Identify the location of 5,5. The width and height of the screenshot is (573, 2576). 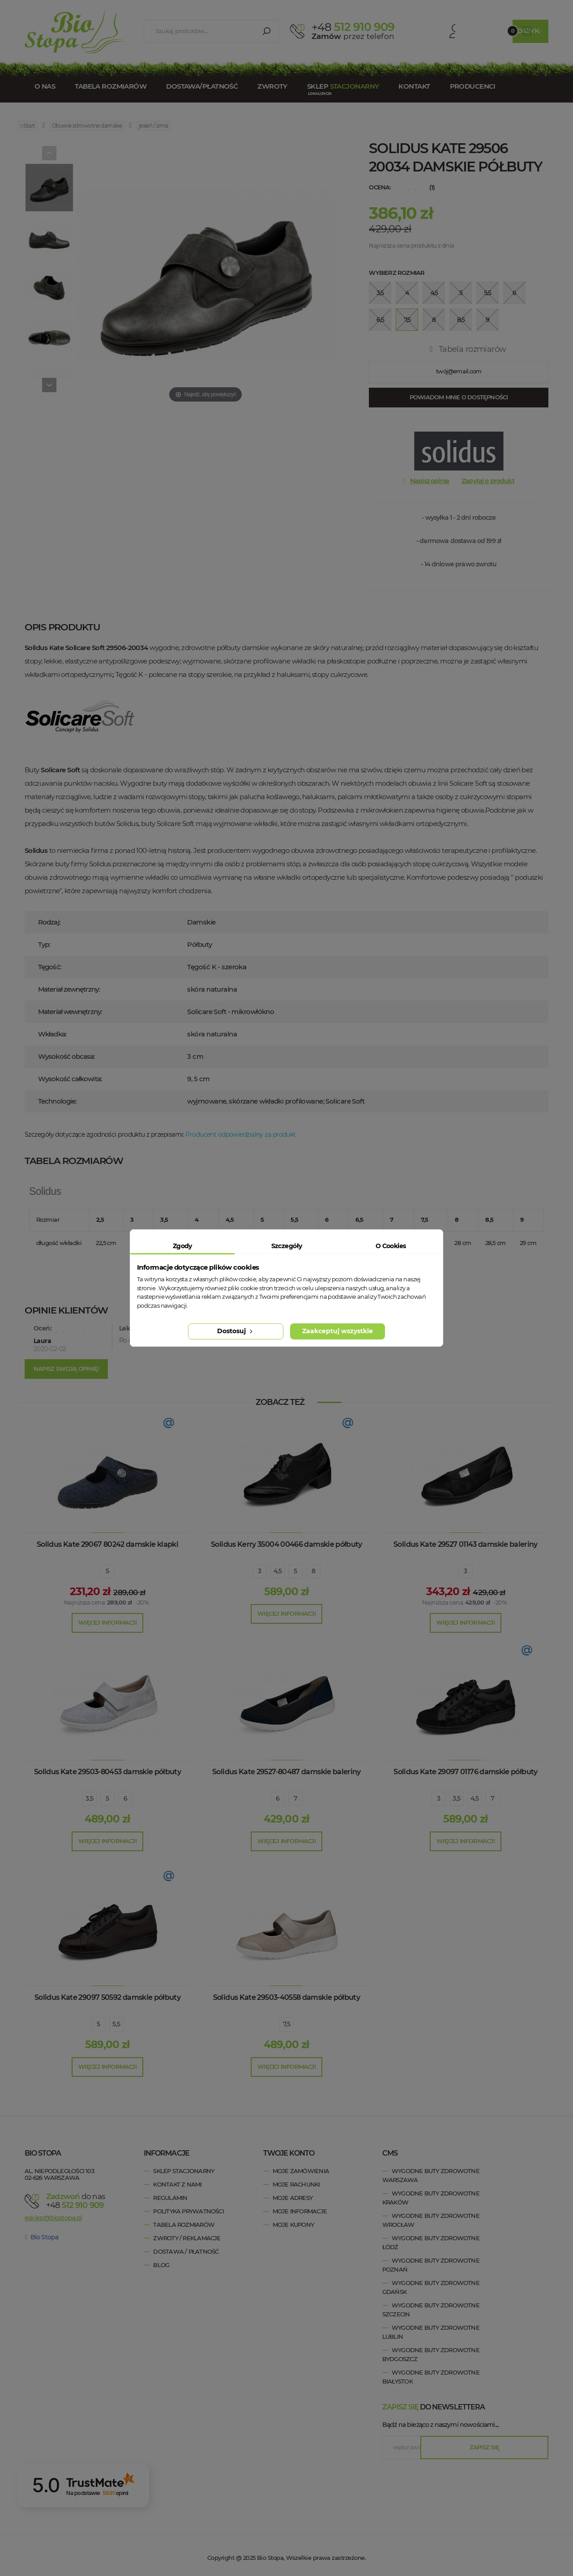
(116, 2024).